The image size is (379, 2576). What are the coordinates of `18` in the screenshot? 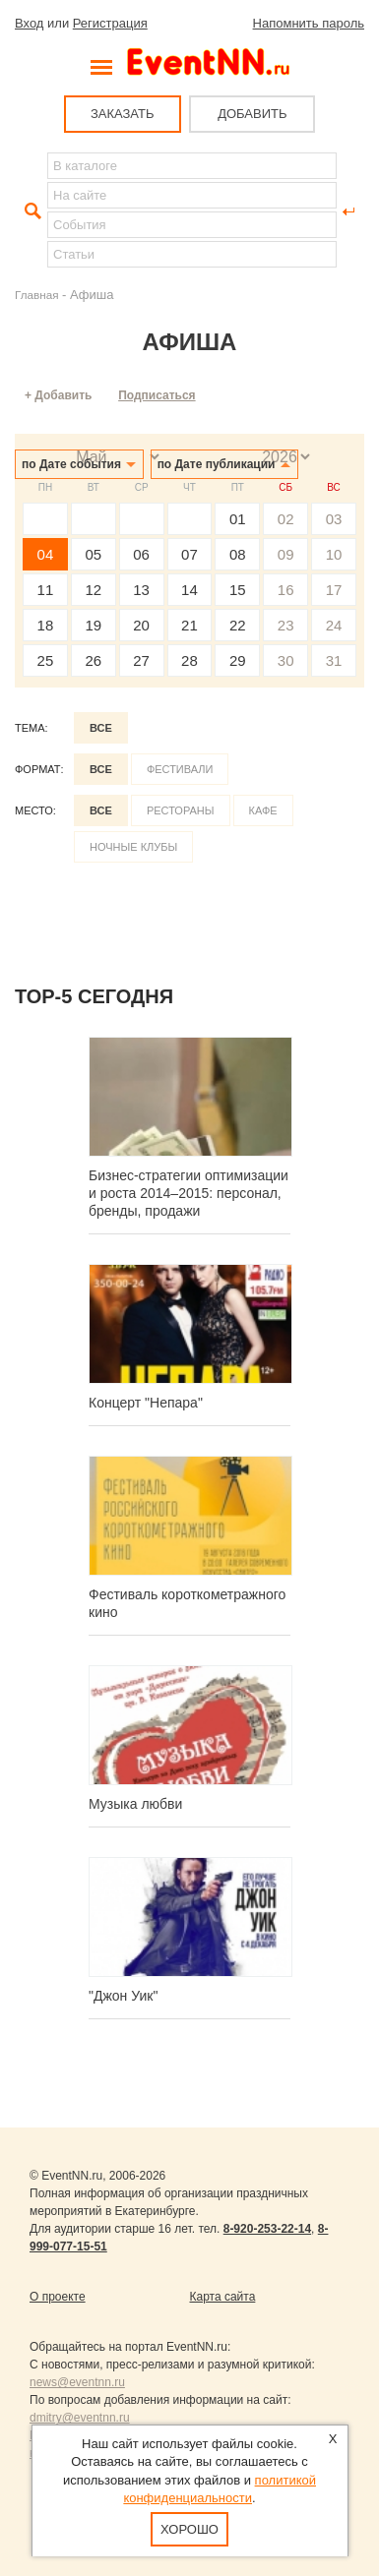 It's located at (45, 625).